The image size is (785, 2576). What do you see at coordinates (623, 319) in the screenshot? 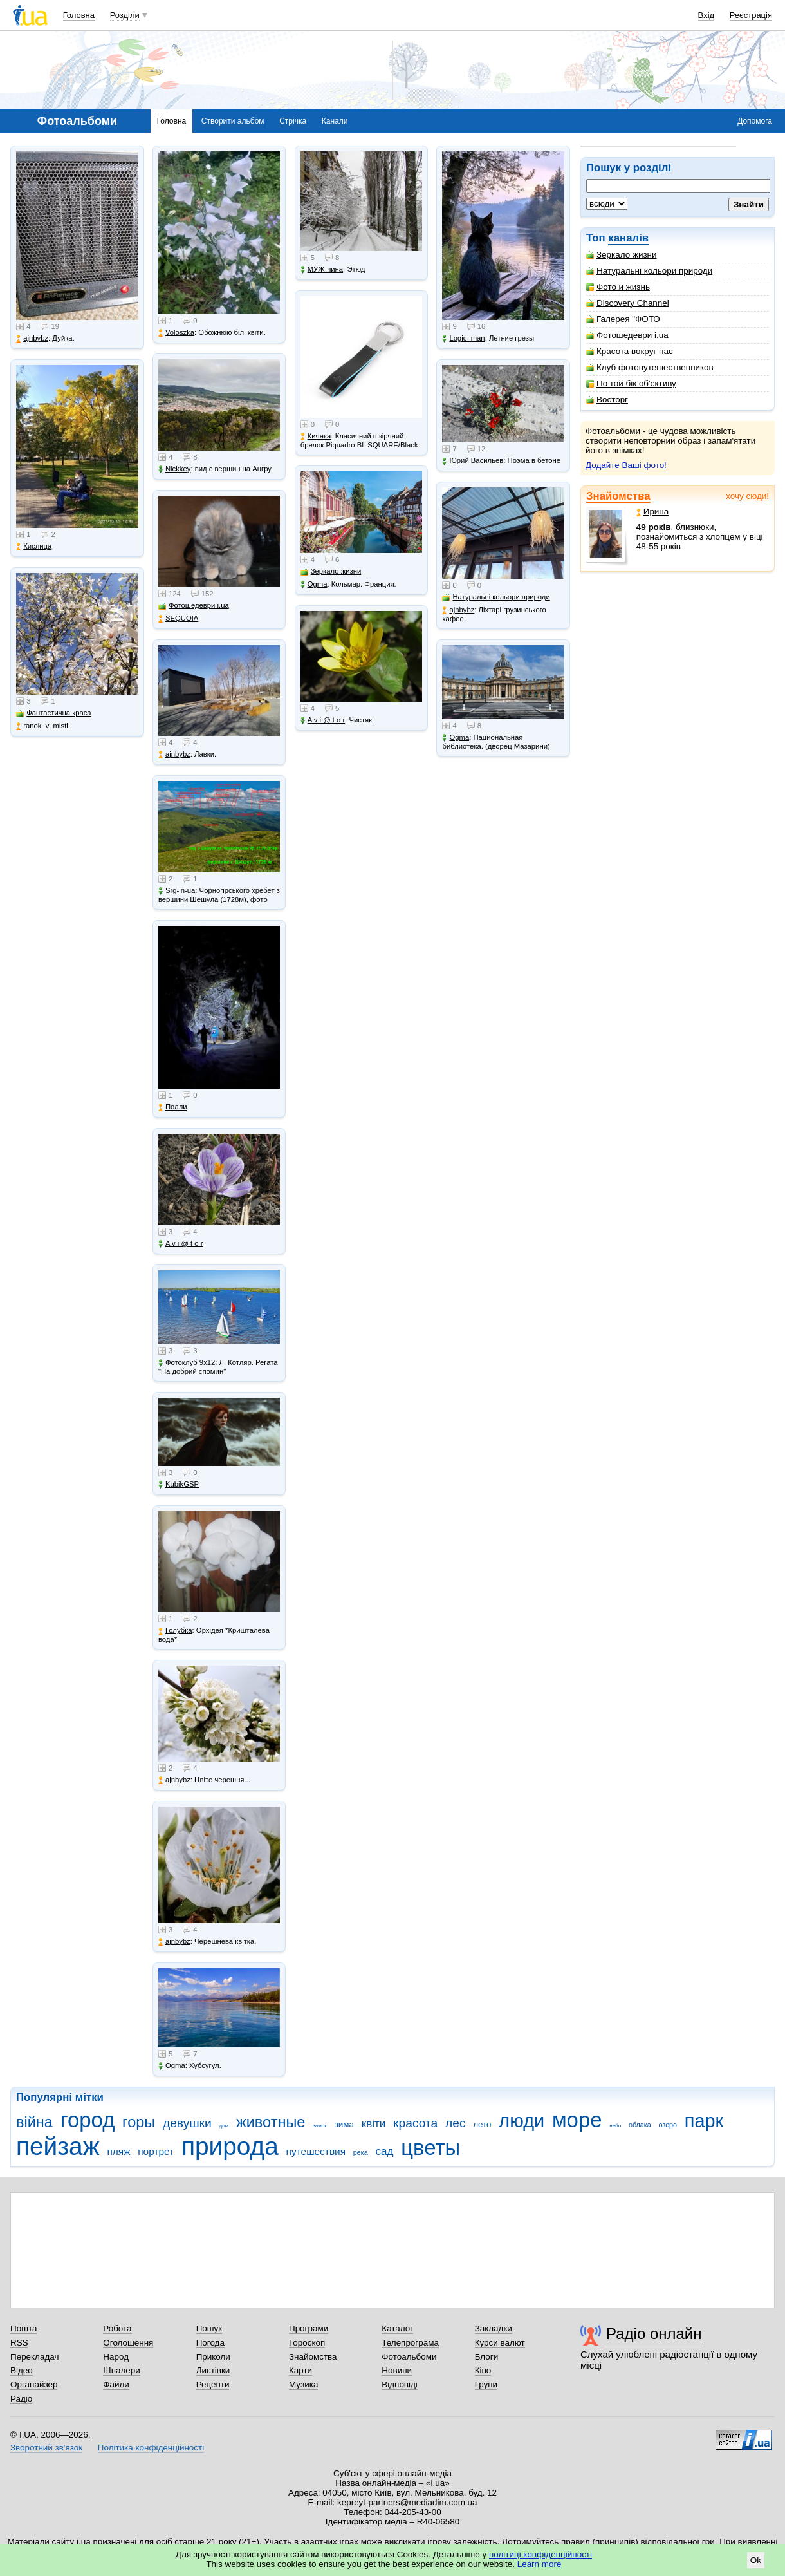
I see `Галерея "ФОТО` at bounding box center [623, 319].